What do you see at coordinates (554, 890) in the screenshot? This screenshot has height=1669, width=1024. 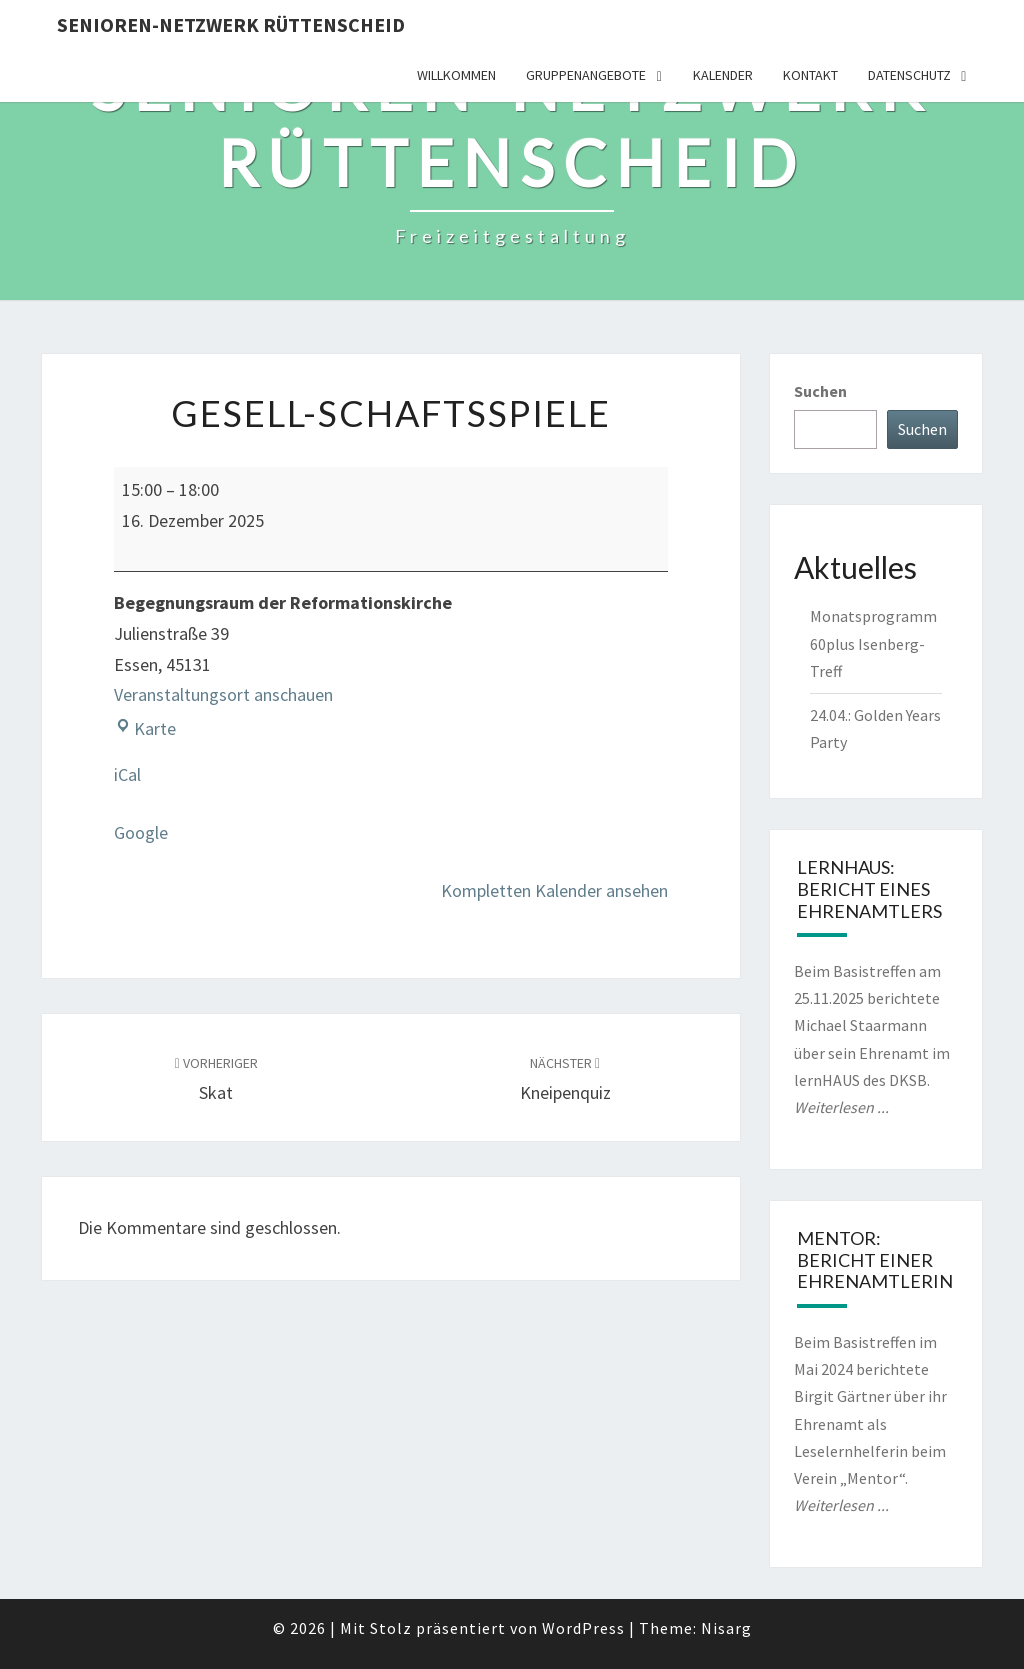 I see `Kompletten Kalender ansehen` at bounding box center [554, 890].